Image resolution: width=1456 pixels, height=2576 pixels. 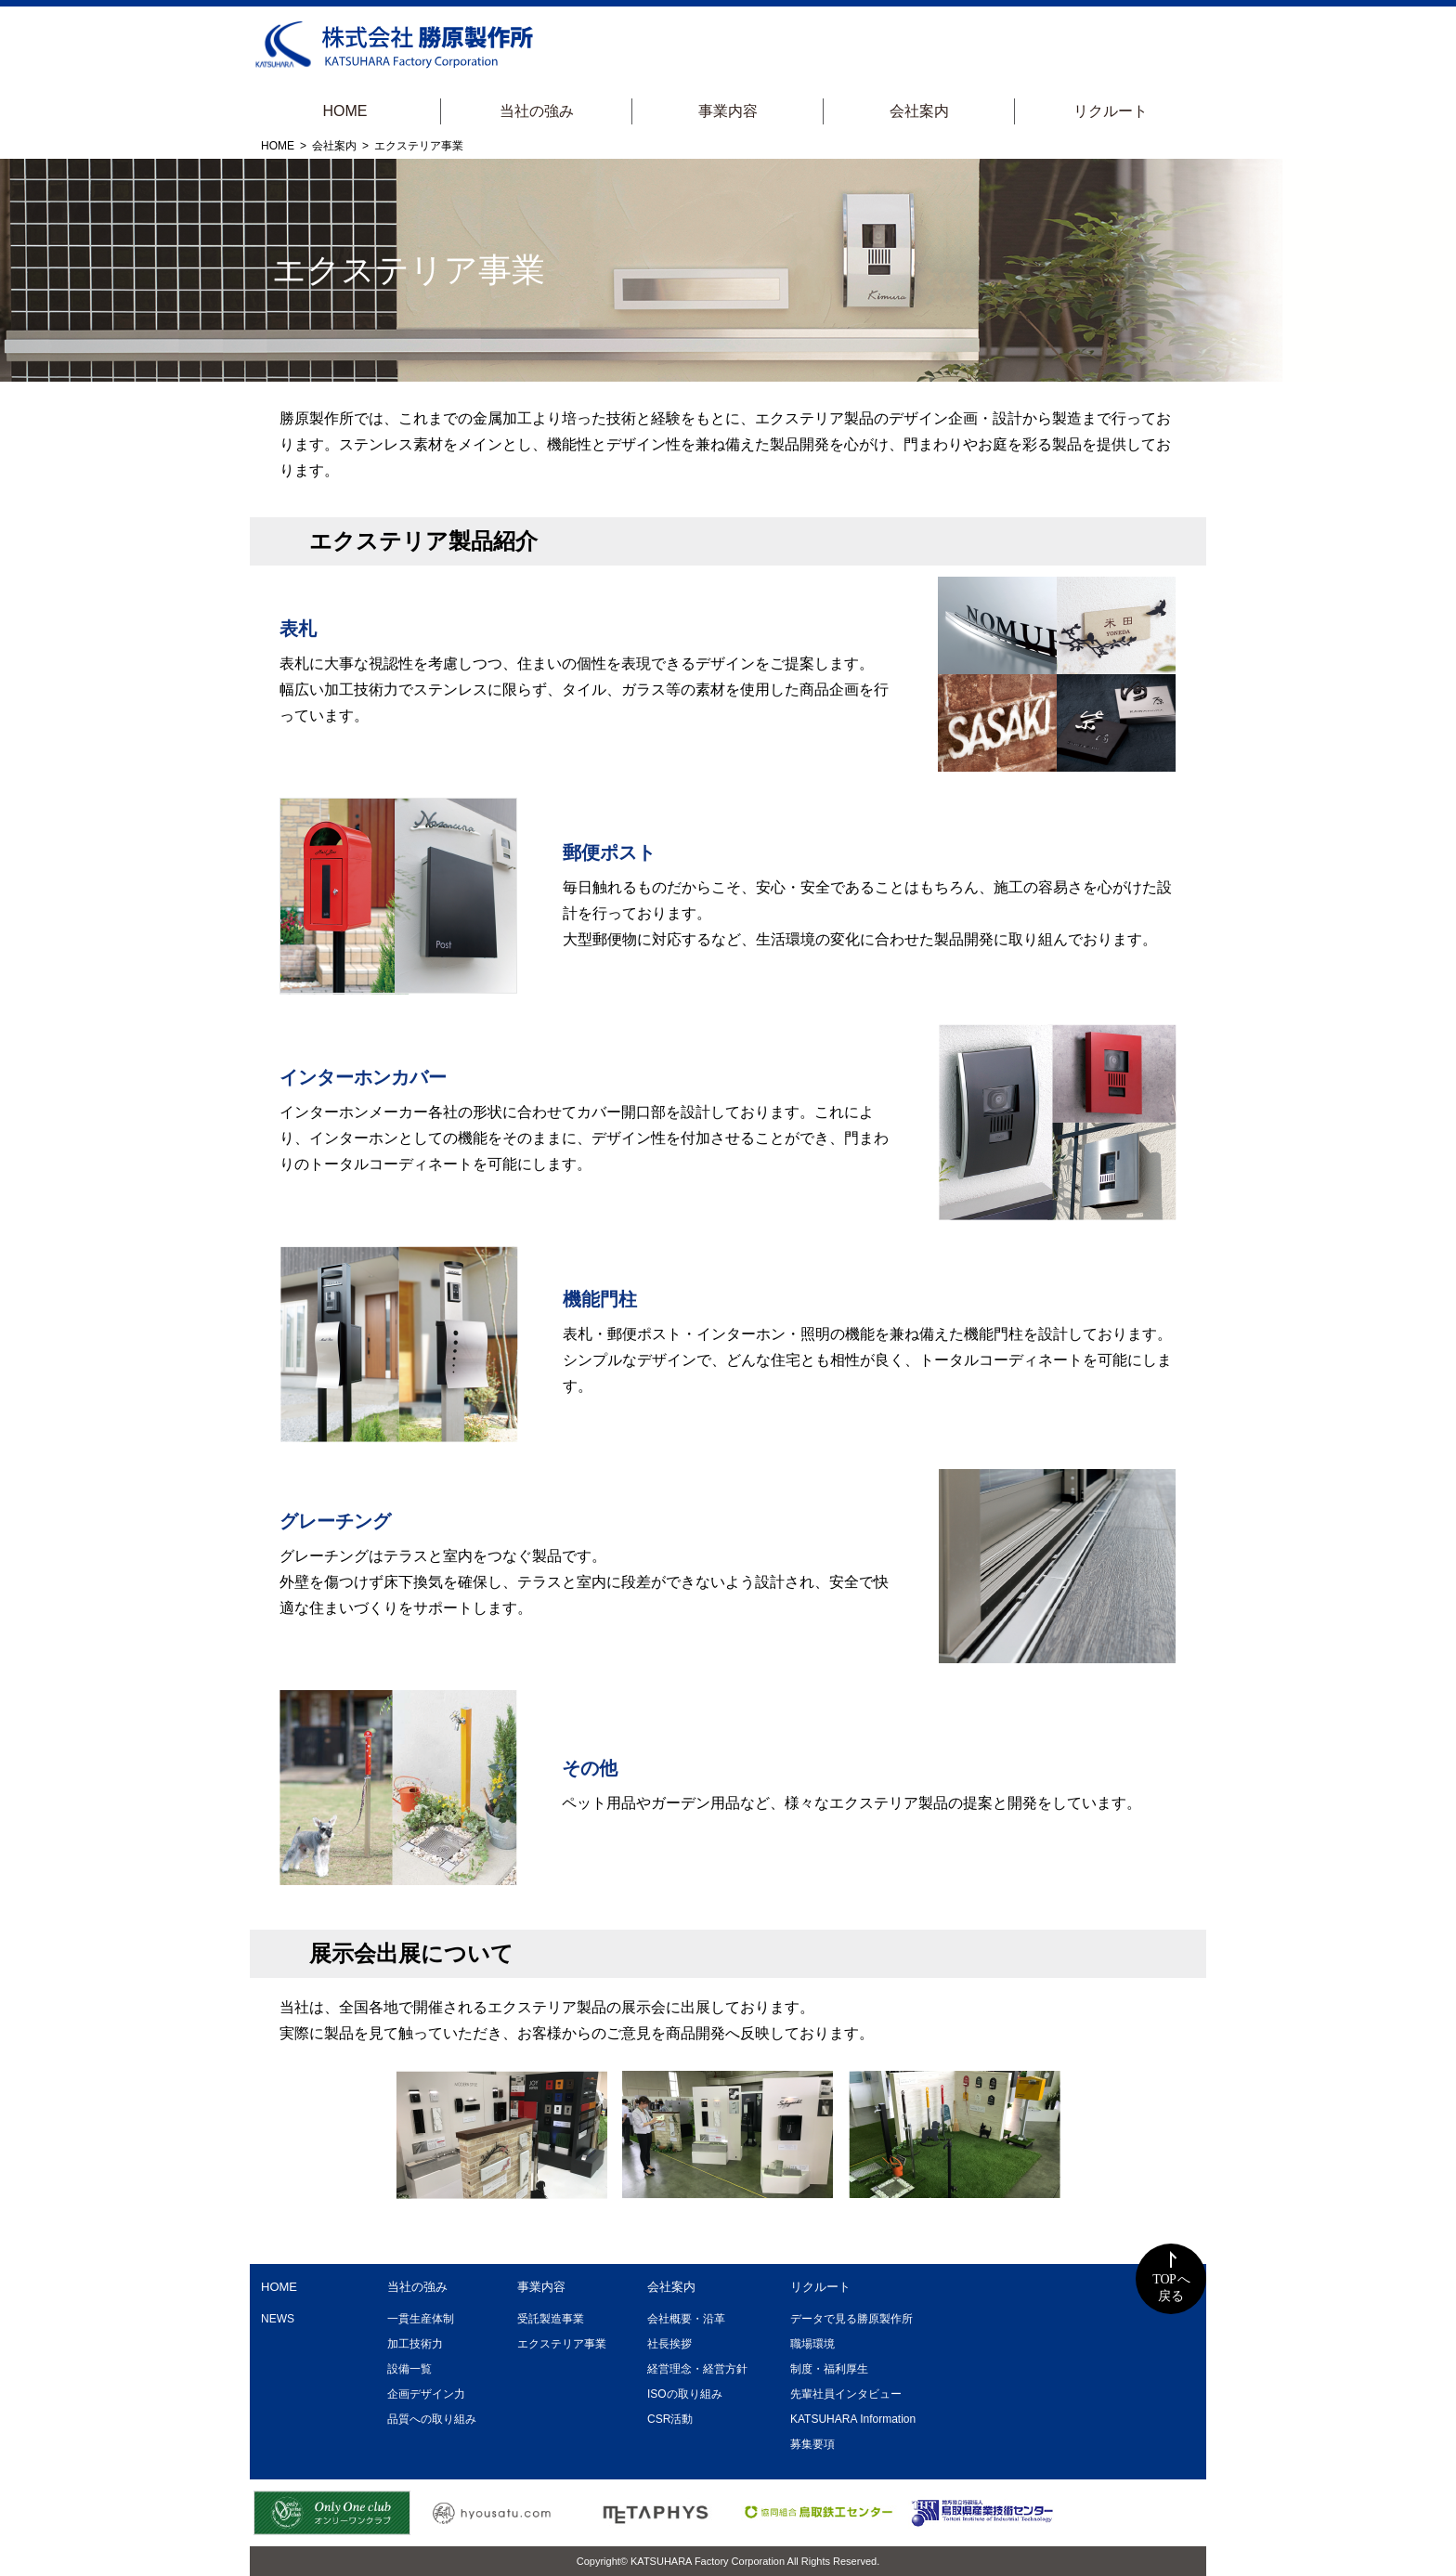 What do you see at coordinates (409, 2368) in the screenshot?
I see `設備一覧` at bounding box center [409, 2368].